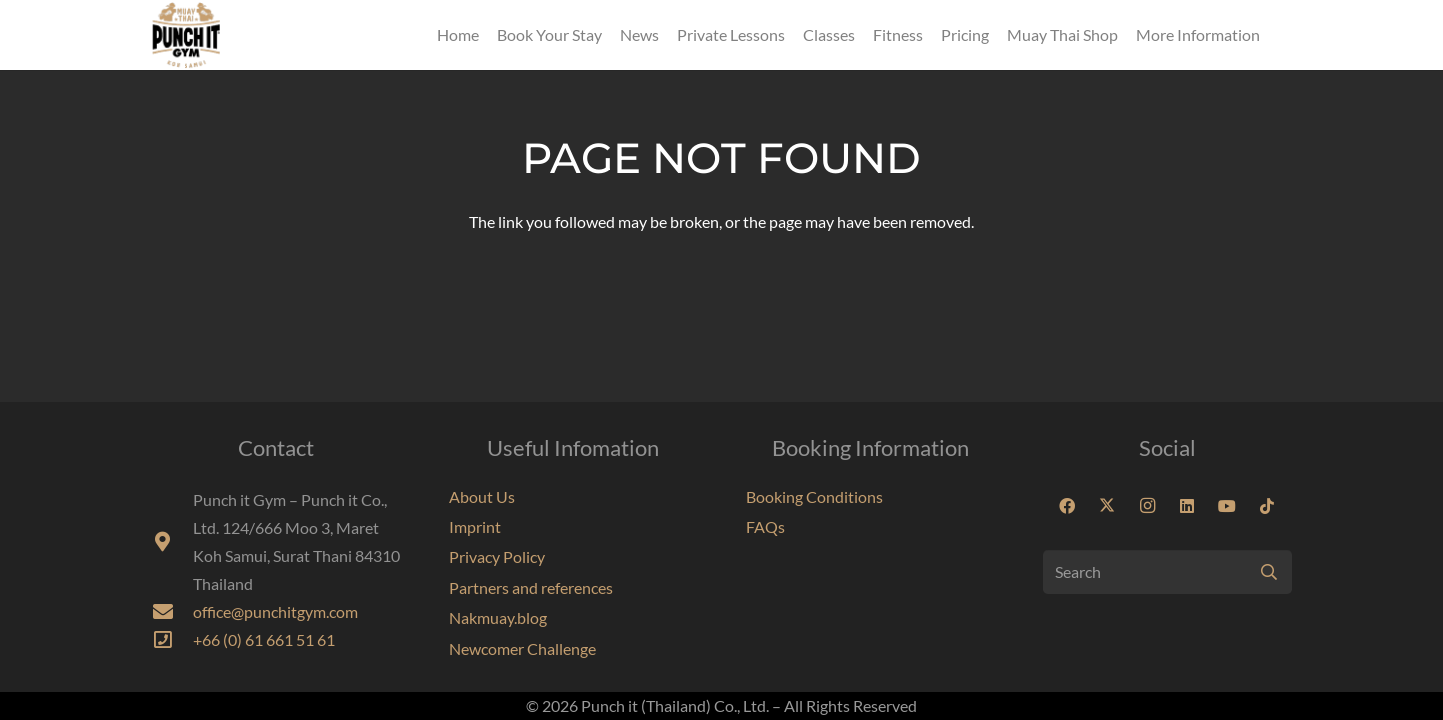 This screenshot has width=1443, height=720. What do you see at coordinates (264, 639) in the screenshot?
I see `+66 (0) 61 661 51 61` at bounding box center [264, 639].